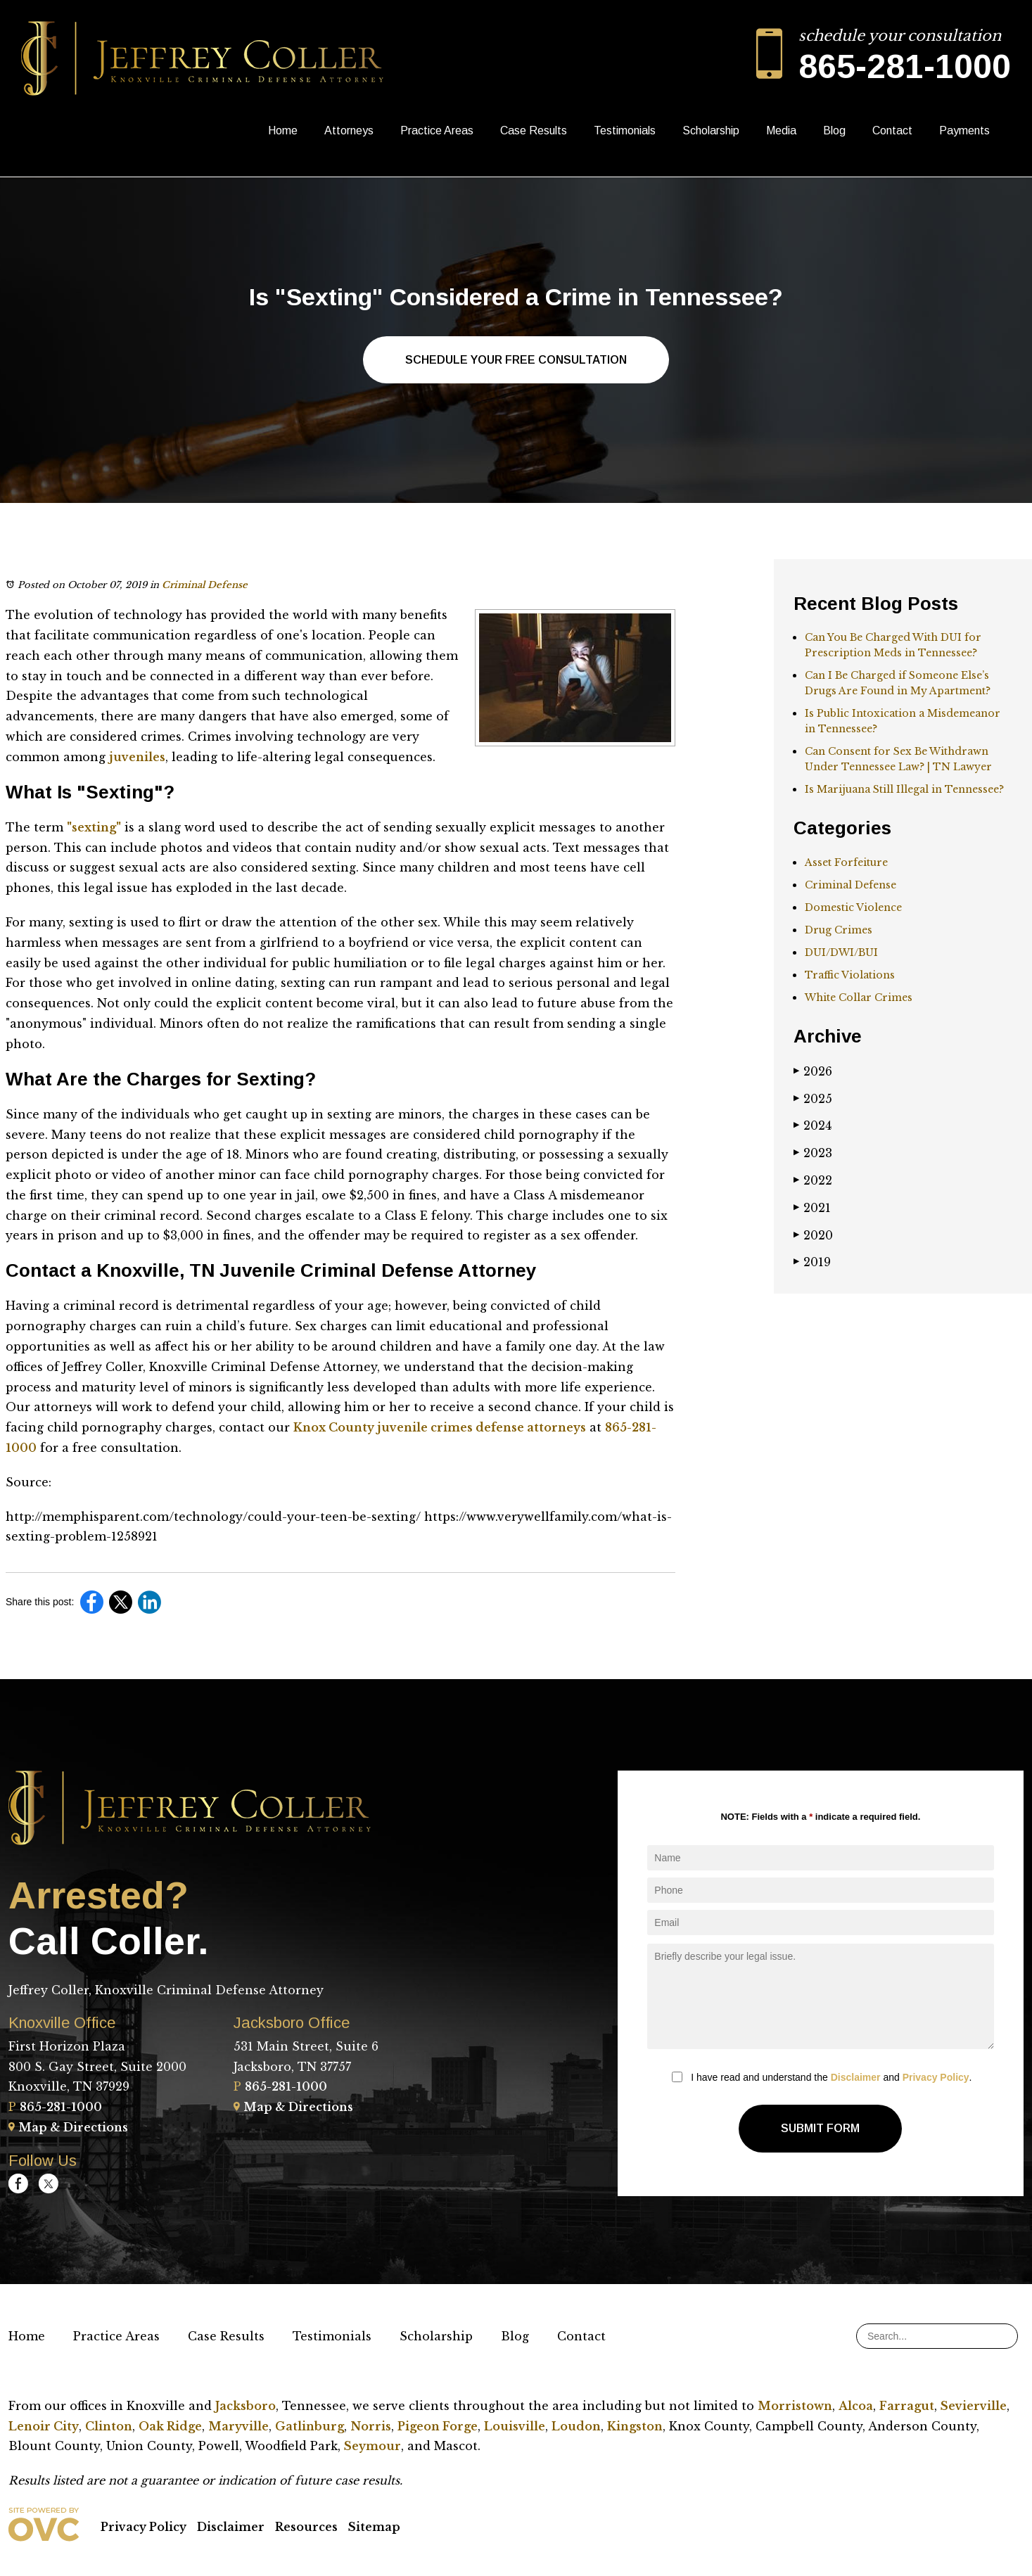 The height and width of the screenshot is (2576, 1032). What do you see at coordinates (846, 862) in the screenshot?
I see `Asset Forfeiture` at bounding box center [846, 862].